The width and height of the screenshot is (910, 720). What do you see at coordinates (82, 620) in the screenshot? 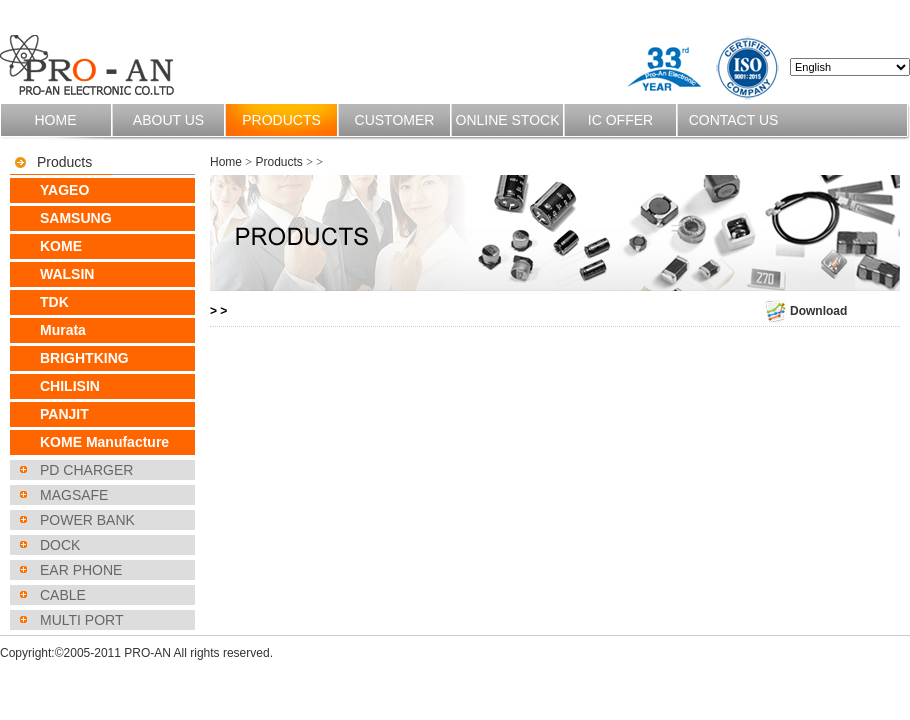
I see `MULTI PORT` at bounding box center [82, 620].